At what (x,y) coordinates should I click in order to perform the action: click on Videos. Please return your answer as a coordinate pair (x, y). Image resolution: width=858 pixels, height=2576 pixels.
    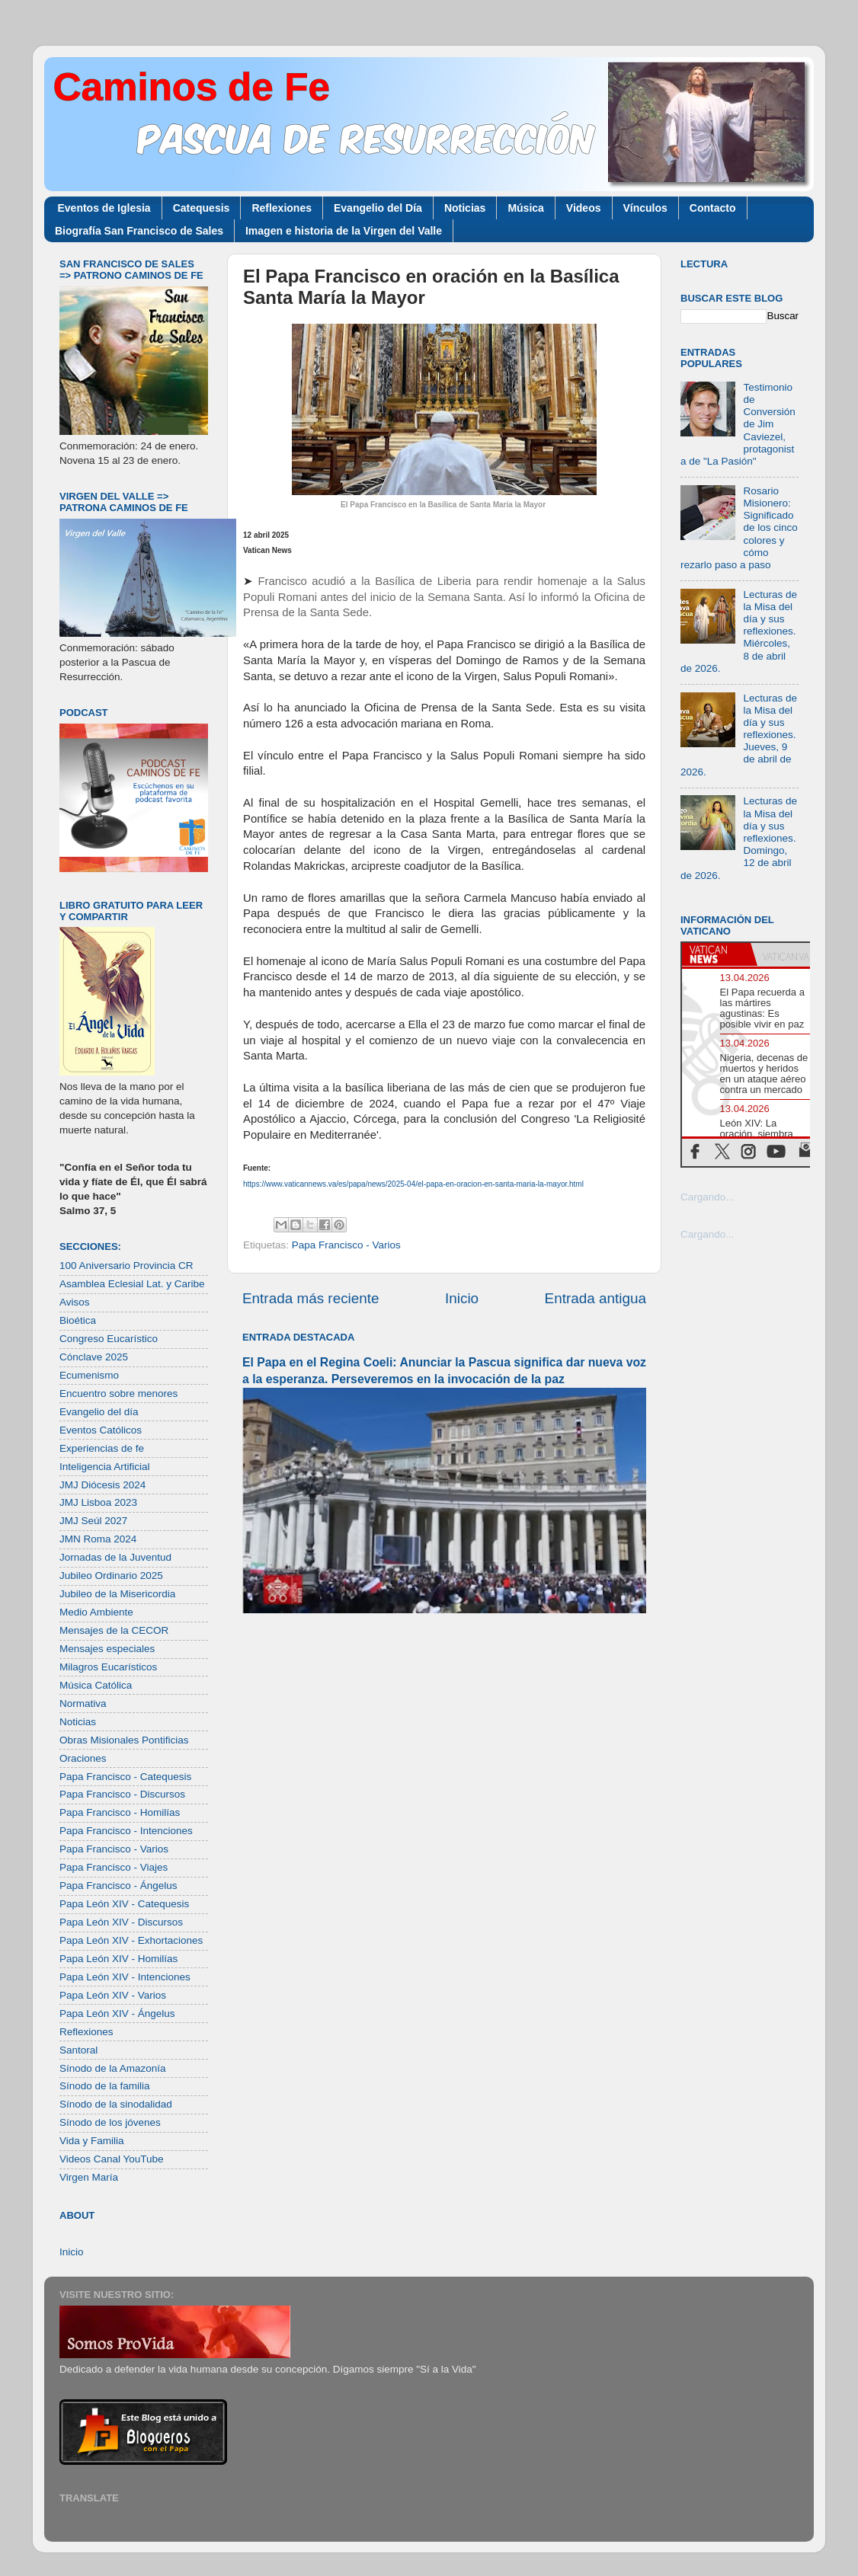
    Looking at the image, I should click on (583, 208).